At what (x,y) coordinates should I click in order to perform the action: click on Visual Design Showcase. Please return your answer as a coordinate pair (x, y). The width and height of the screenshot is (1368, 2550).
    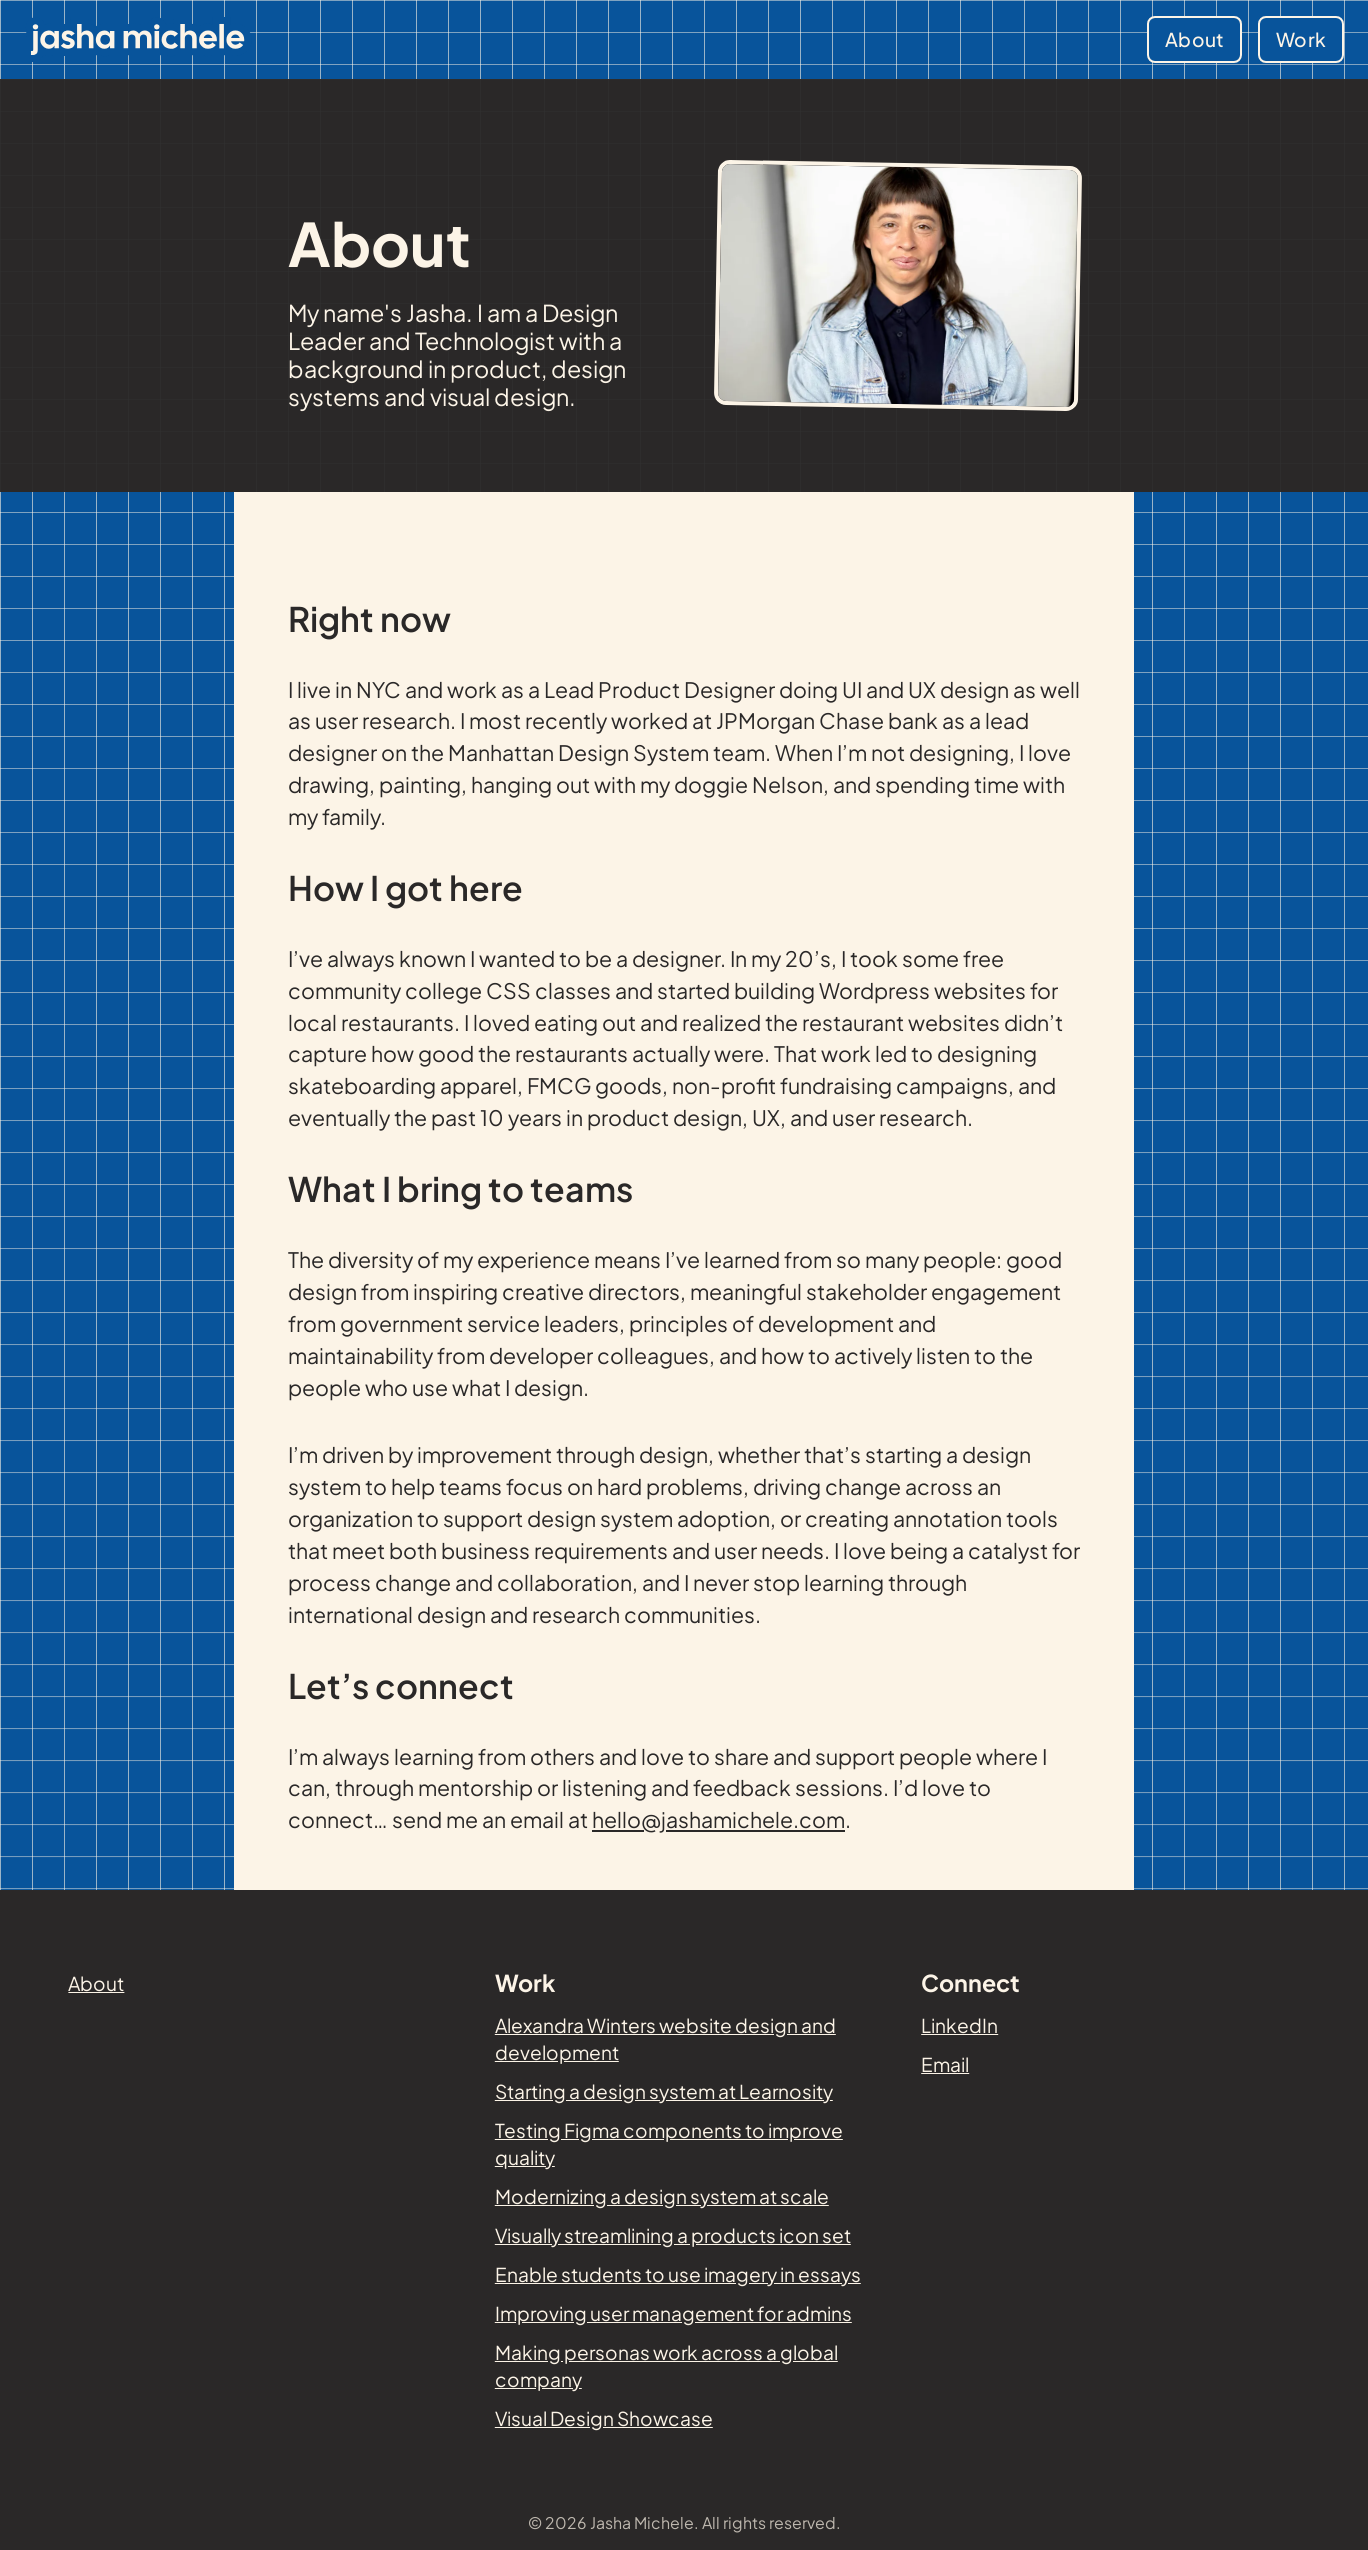
    Looking at the image, I should click on (604, 2418).